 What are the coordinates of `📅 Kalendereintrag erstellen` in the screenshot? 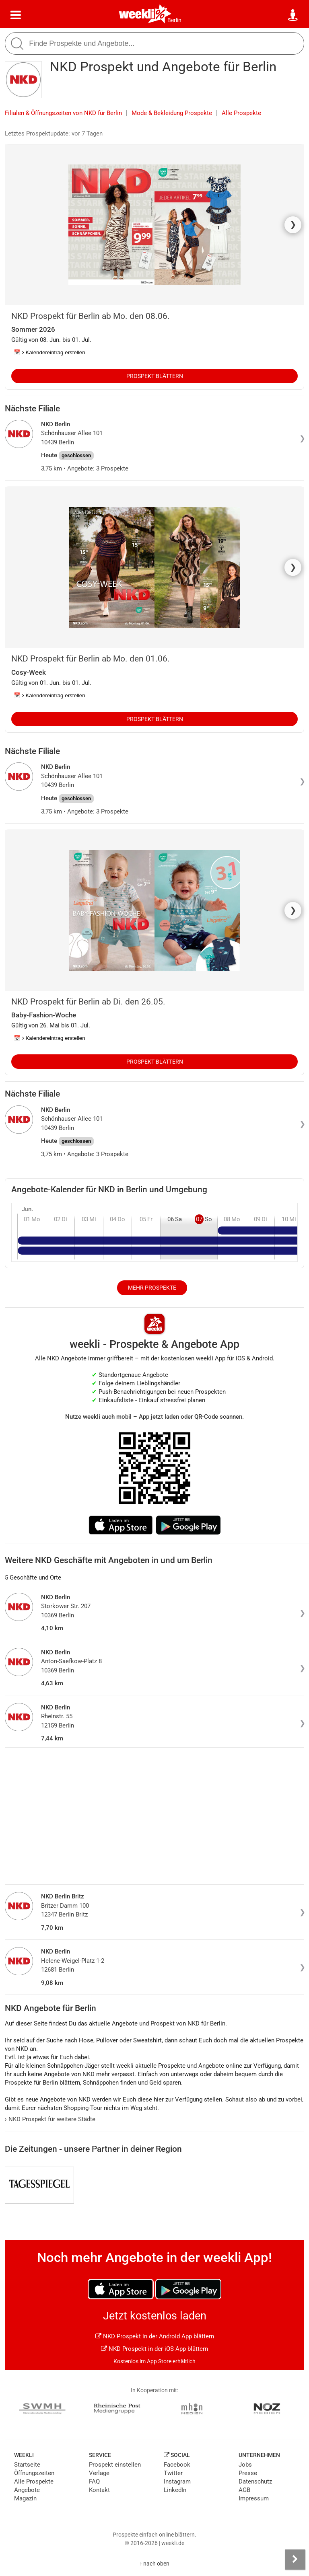 It's located at (49, 352).